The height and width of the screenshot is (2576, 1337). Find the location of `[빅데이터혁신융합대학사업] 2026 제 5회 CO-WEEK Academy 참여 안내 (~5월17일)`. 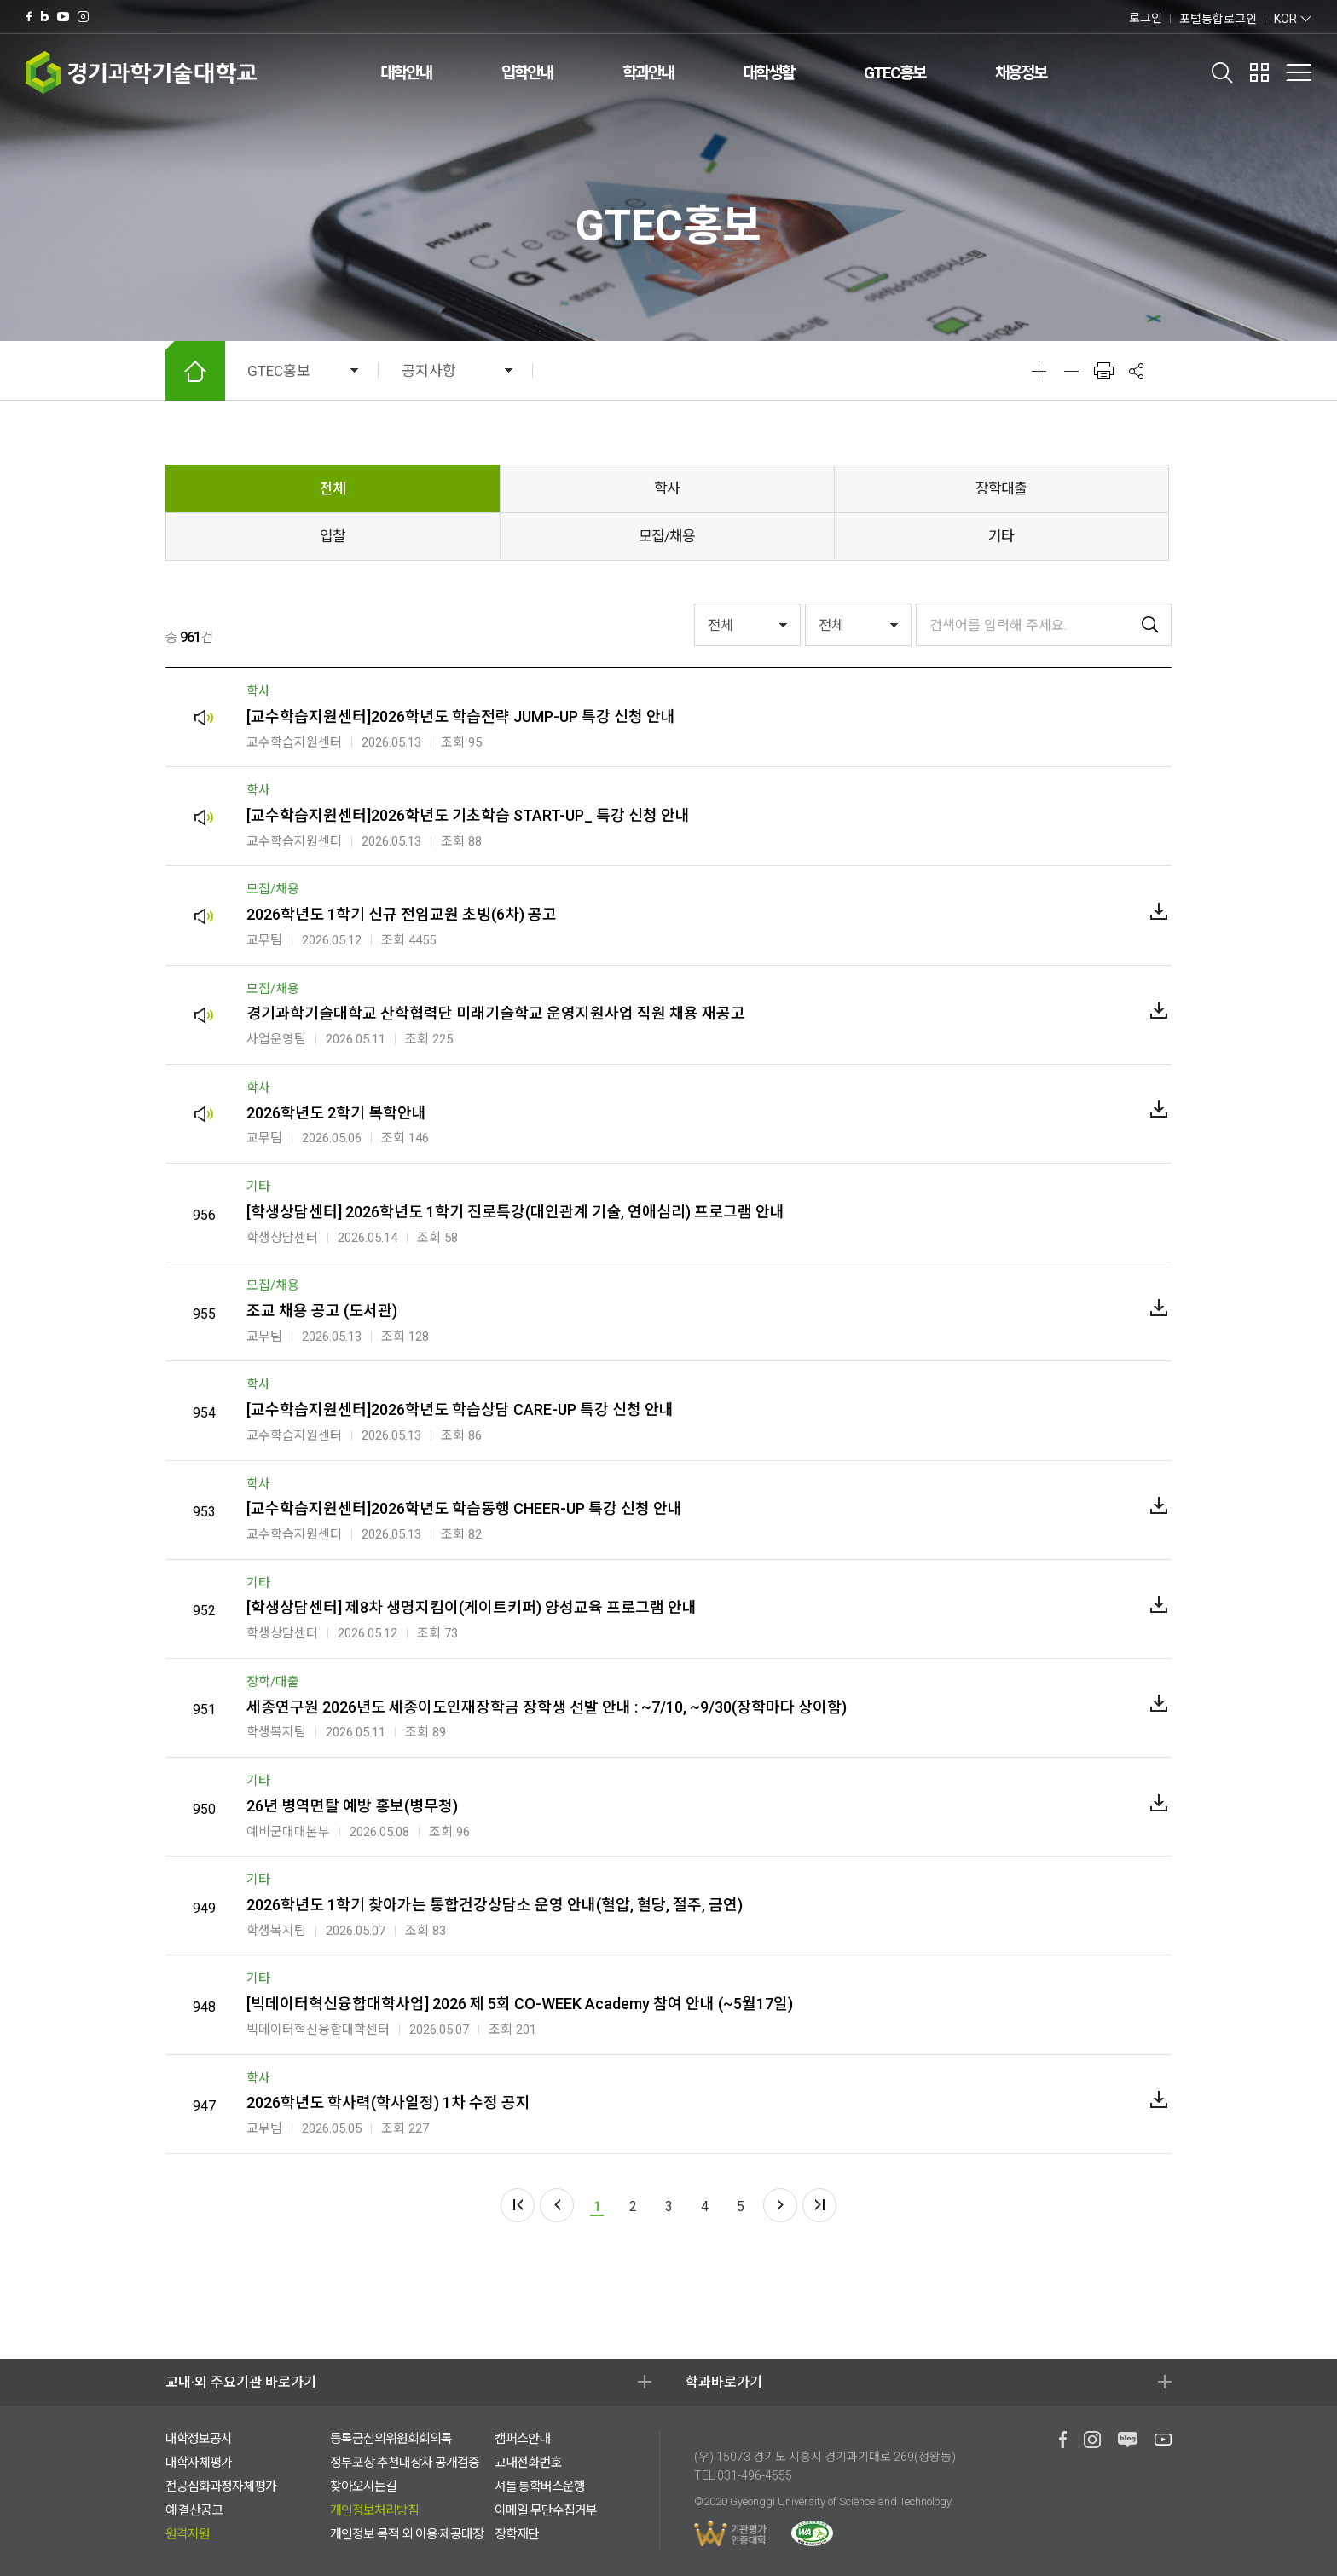

[빅데이터혁신융합대학사업] 2026 제 5회 CO-WEEK Academy 참여 안내 (~5월17일) is located at coordinates (519, 2004).